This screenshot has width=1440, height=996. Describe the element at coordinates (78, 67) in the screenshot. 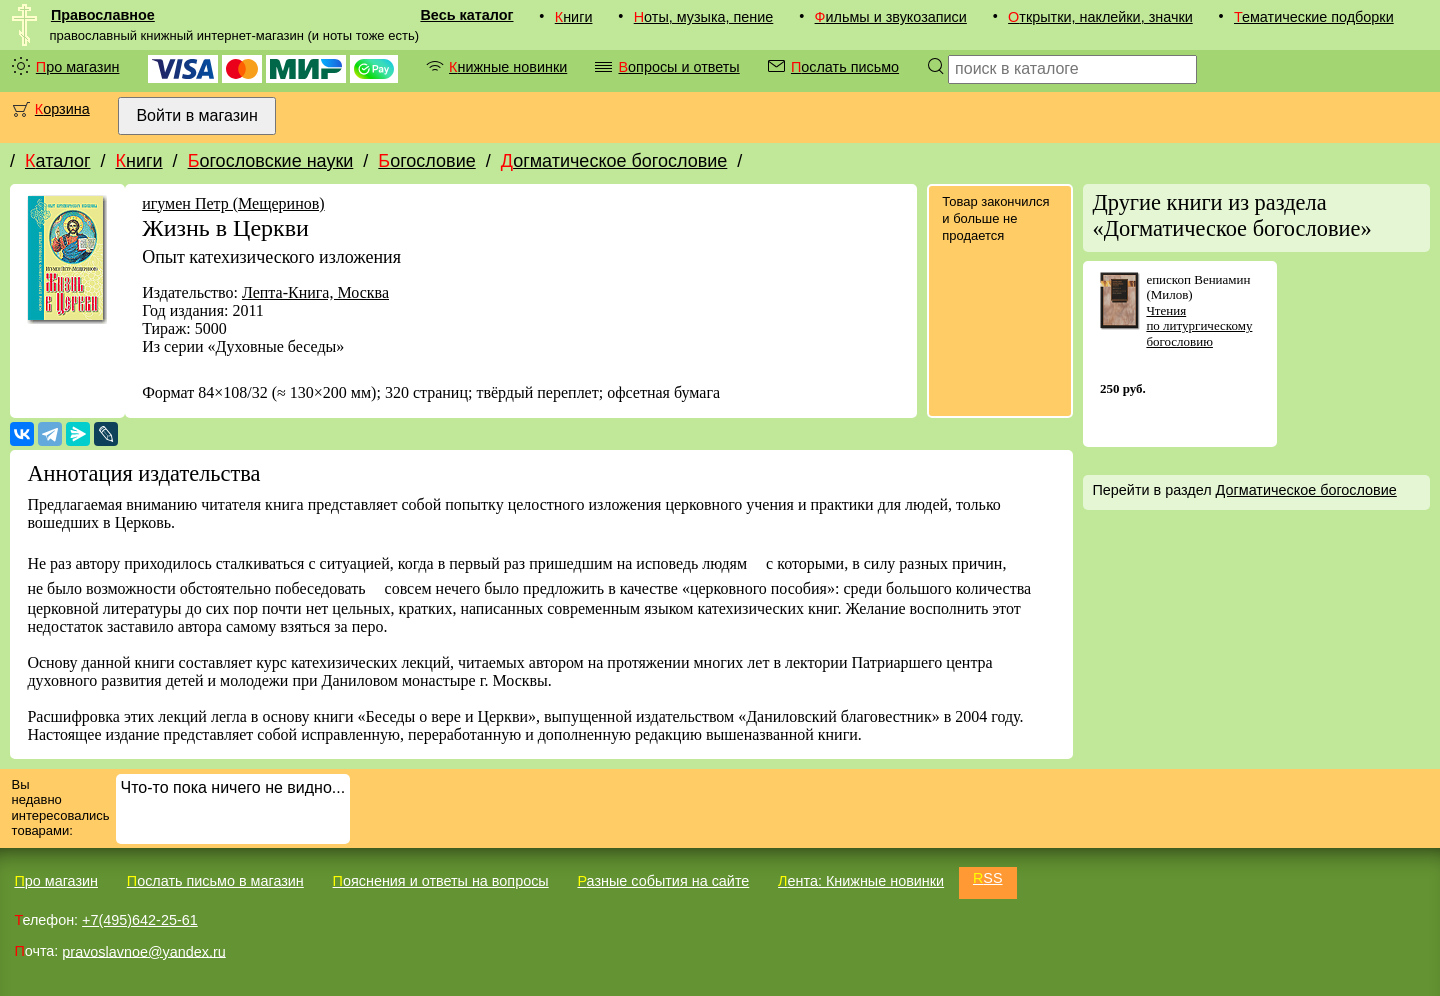

I see `Про магазин` at that location.